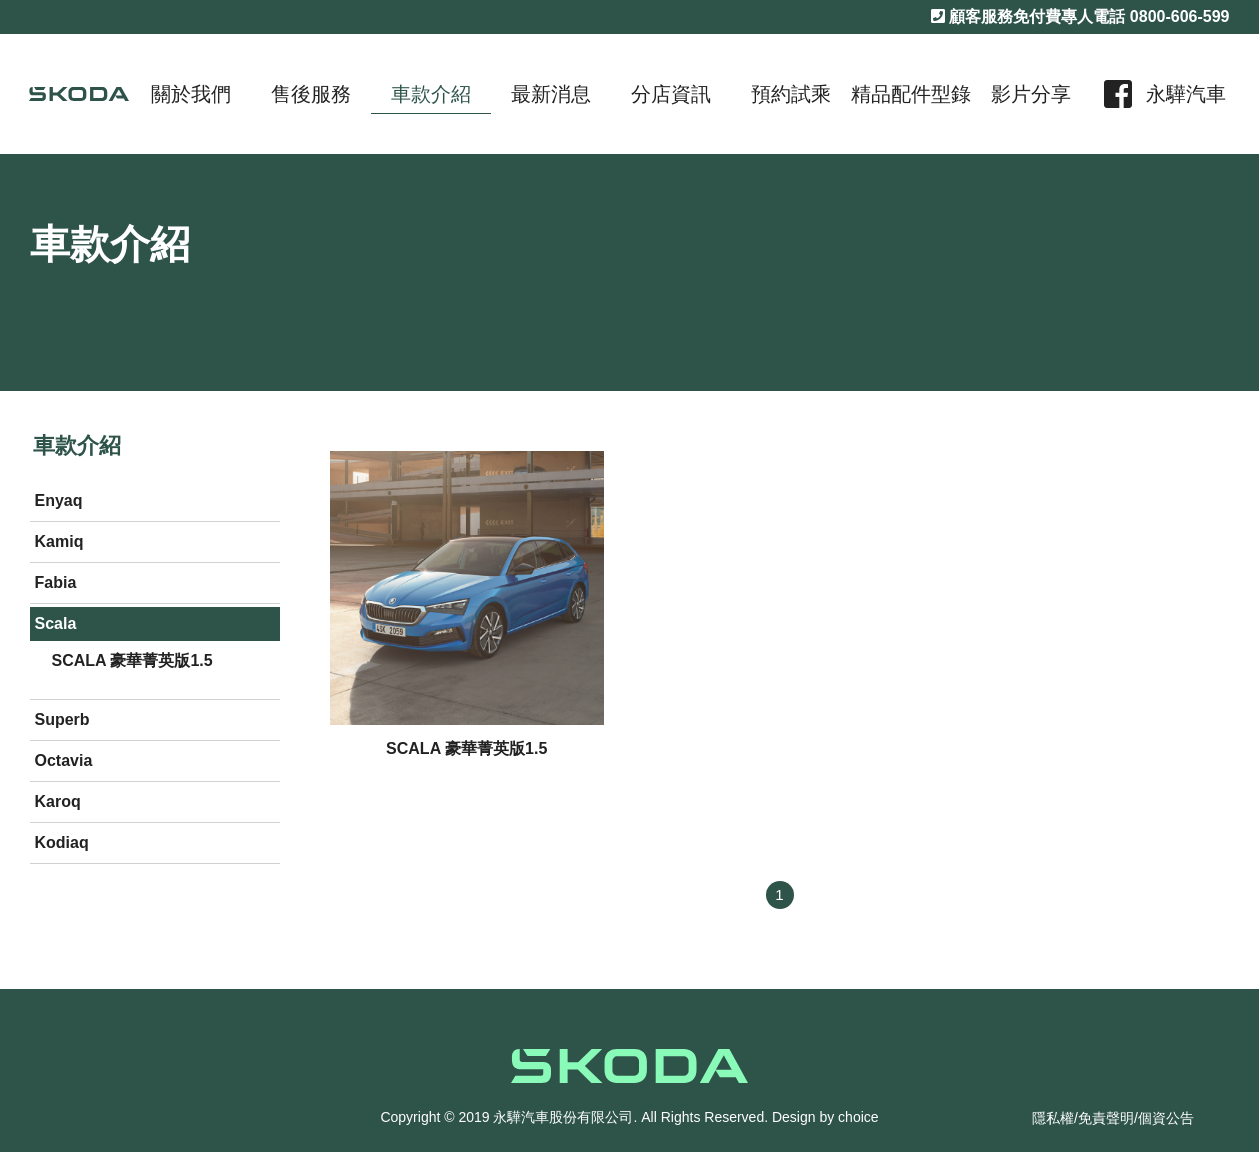 The width and height of the screenshot is (1259, 1152). I want to click on Superb, so click(62, 719).